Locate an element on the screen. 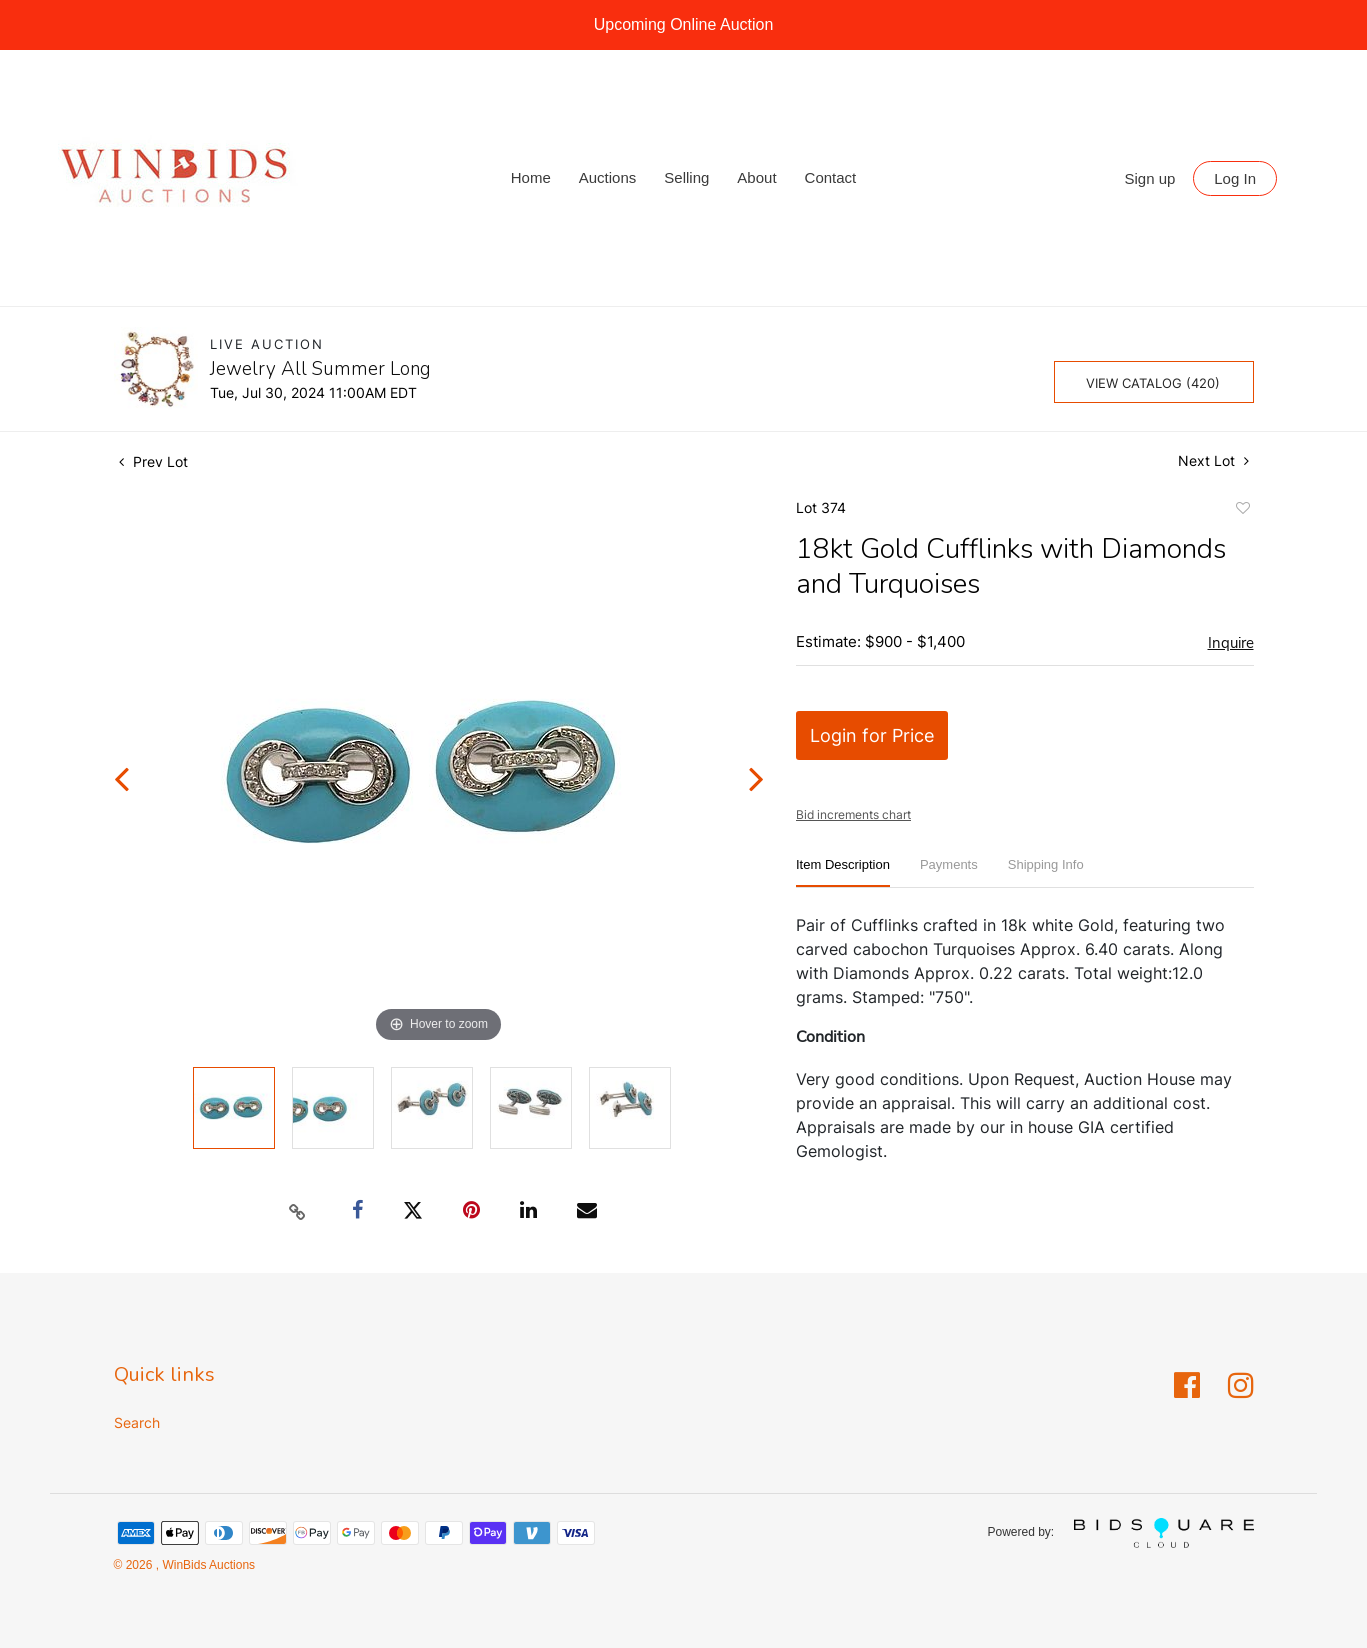 The height and width of the screenshot is (1648, 1367). [Copy link to clipboard] is located at coordinates (297, 1211).